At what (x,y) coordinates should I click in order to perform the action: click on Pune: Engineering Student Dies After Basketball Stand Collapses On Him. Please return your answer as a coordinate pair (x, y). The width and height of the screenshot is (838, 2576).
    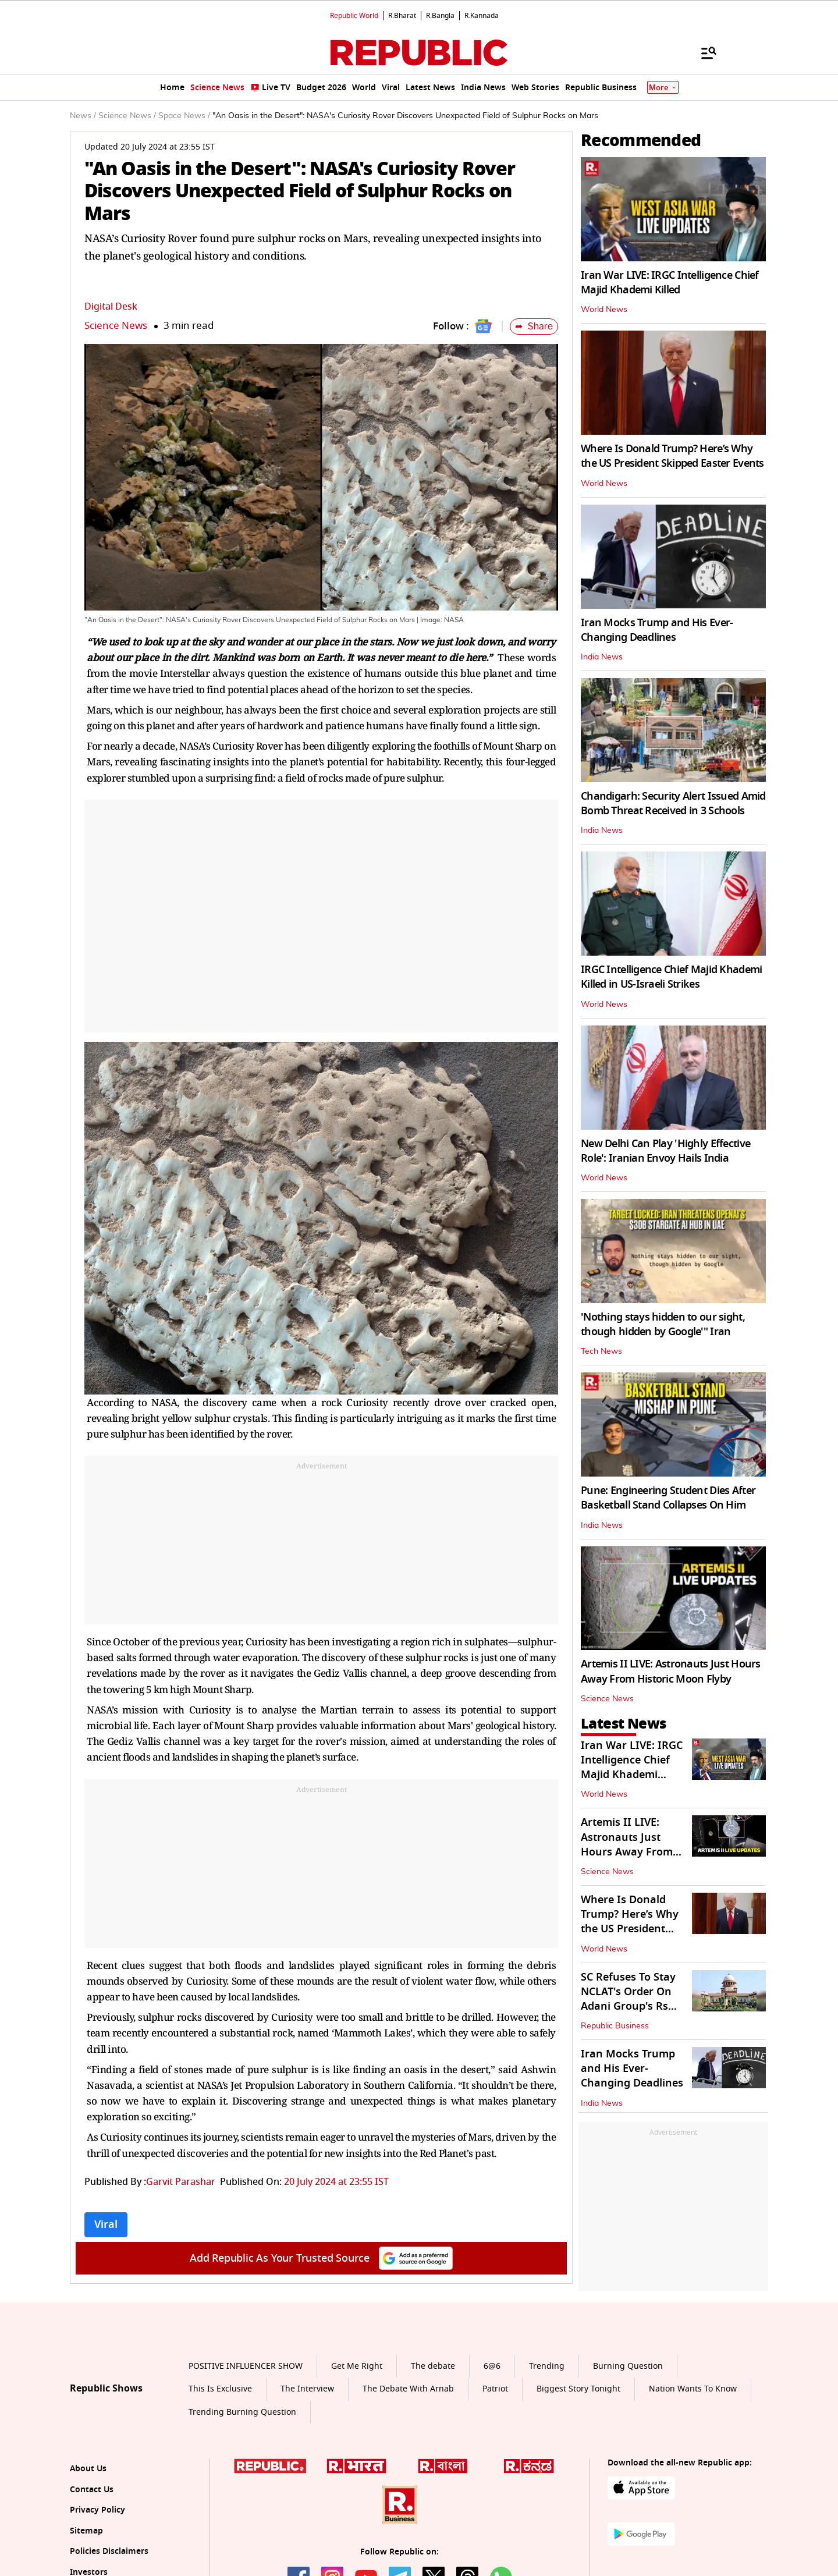
    Looking at the image, I should click on (668, 1498).